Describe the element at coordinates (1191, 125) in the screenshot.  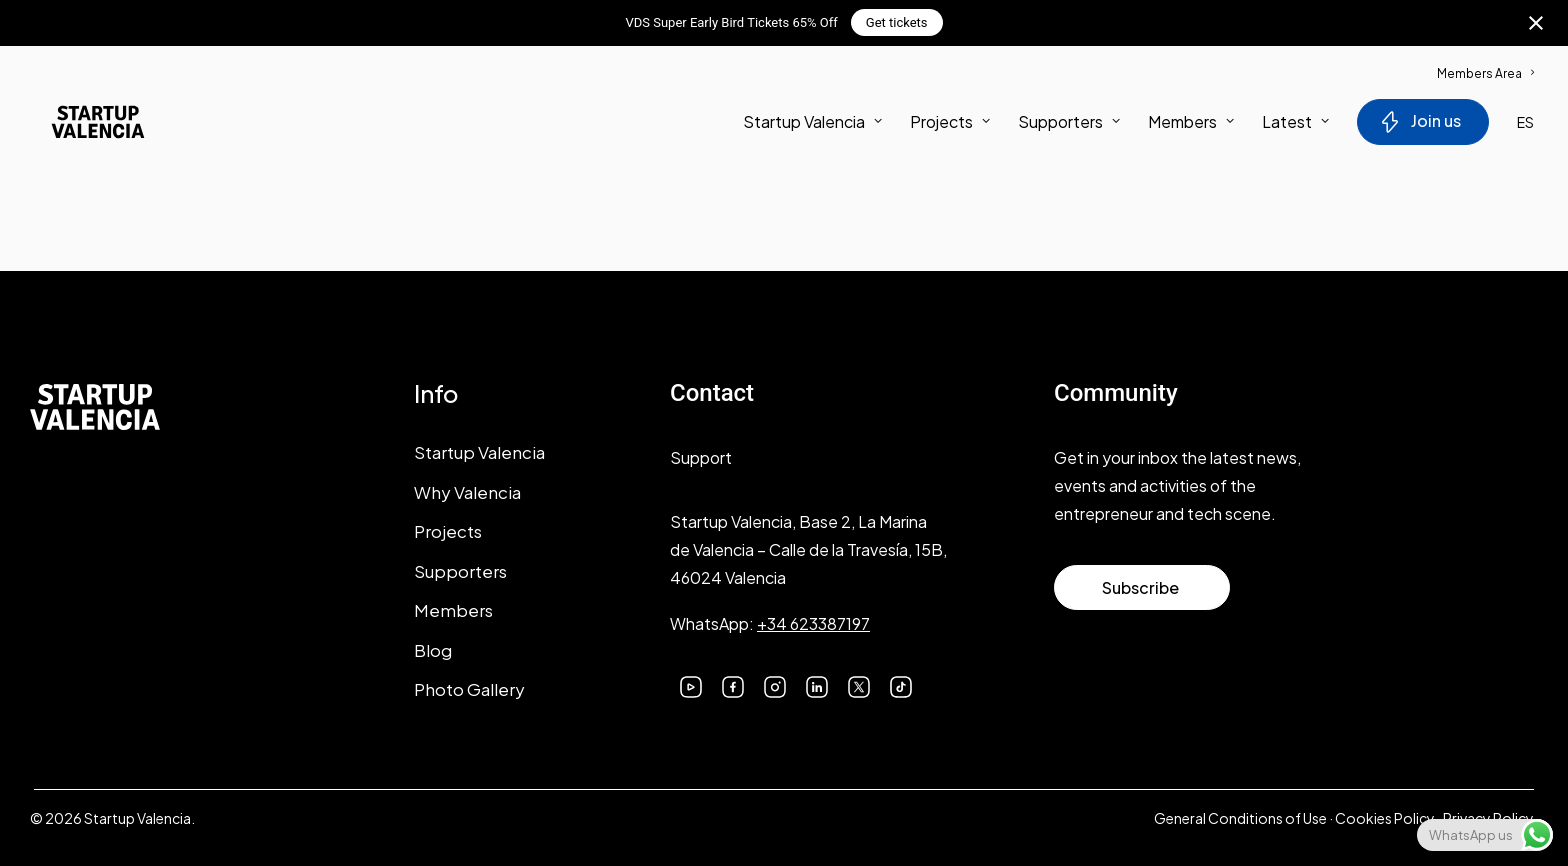
I see `Members` at that location.